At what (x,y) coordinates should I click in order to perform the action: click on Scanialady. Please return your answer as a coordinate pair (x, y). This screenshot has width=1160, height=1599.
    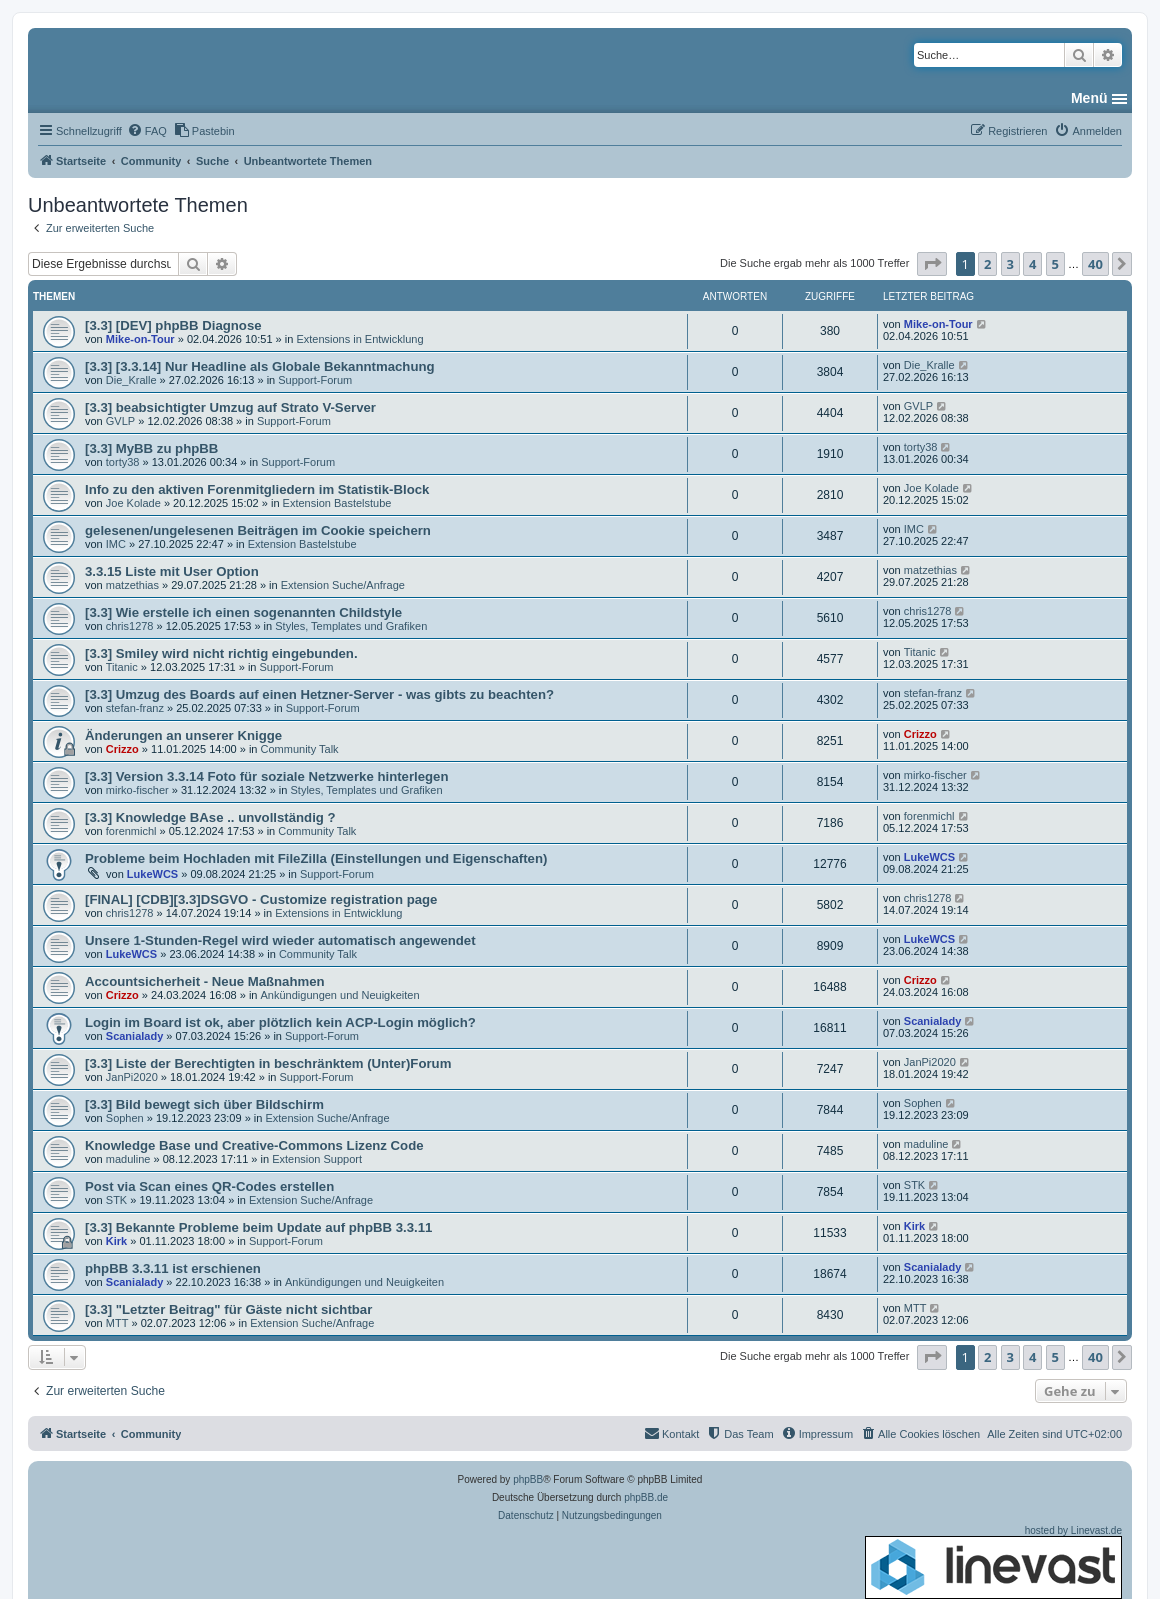
    Looking at the image, I should click on (134, 1036).